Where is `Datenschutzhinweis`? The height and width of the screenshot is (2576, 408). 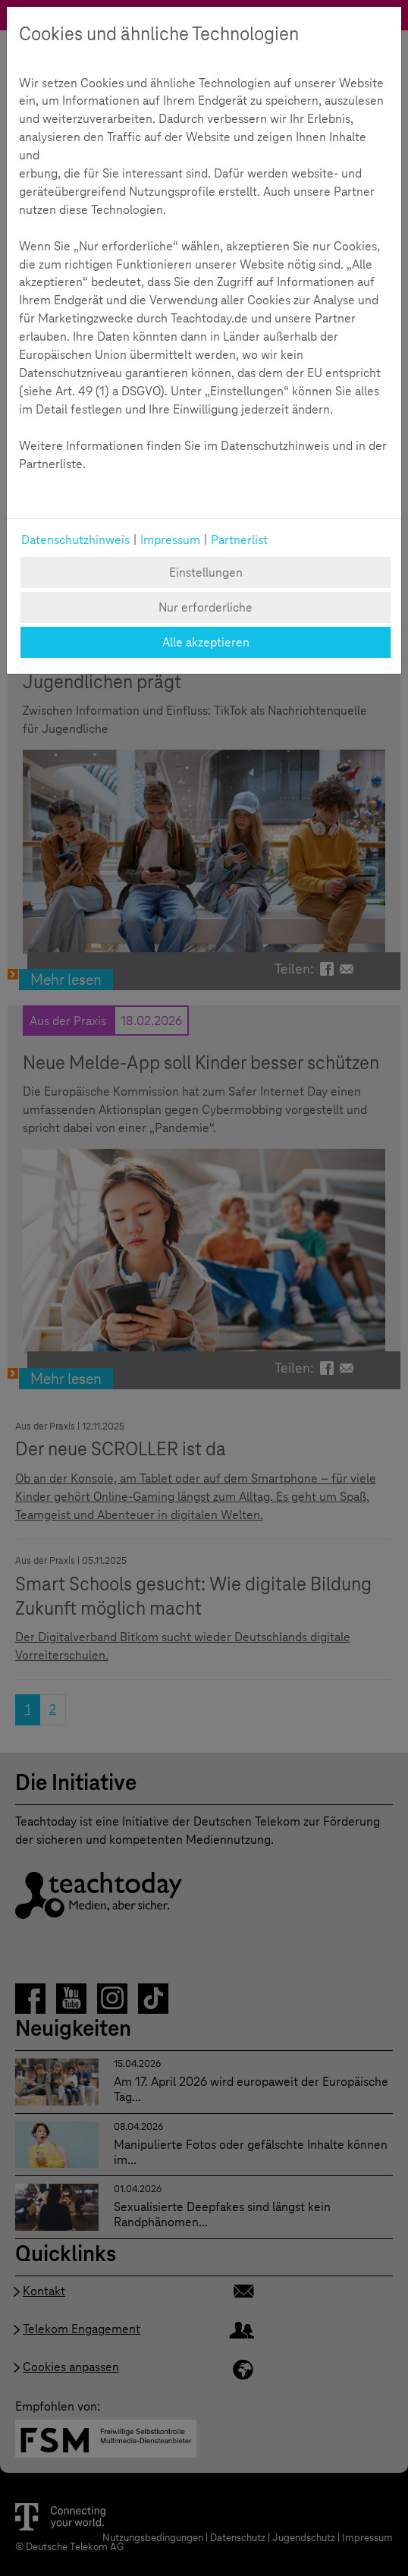 Datenschutzhinweis is located at coordinates (75, 540).